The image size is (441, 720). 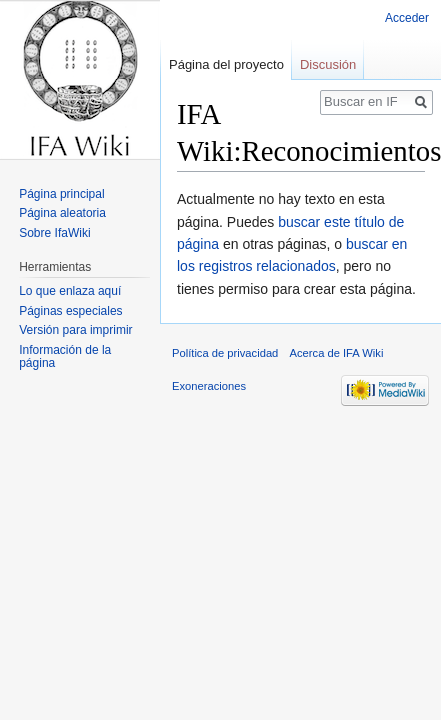 What do you see at coordinates (70, 291) in the screenshot?
I see `Lo que enlaza aquí` at bounding box center [70, 291].